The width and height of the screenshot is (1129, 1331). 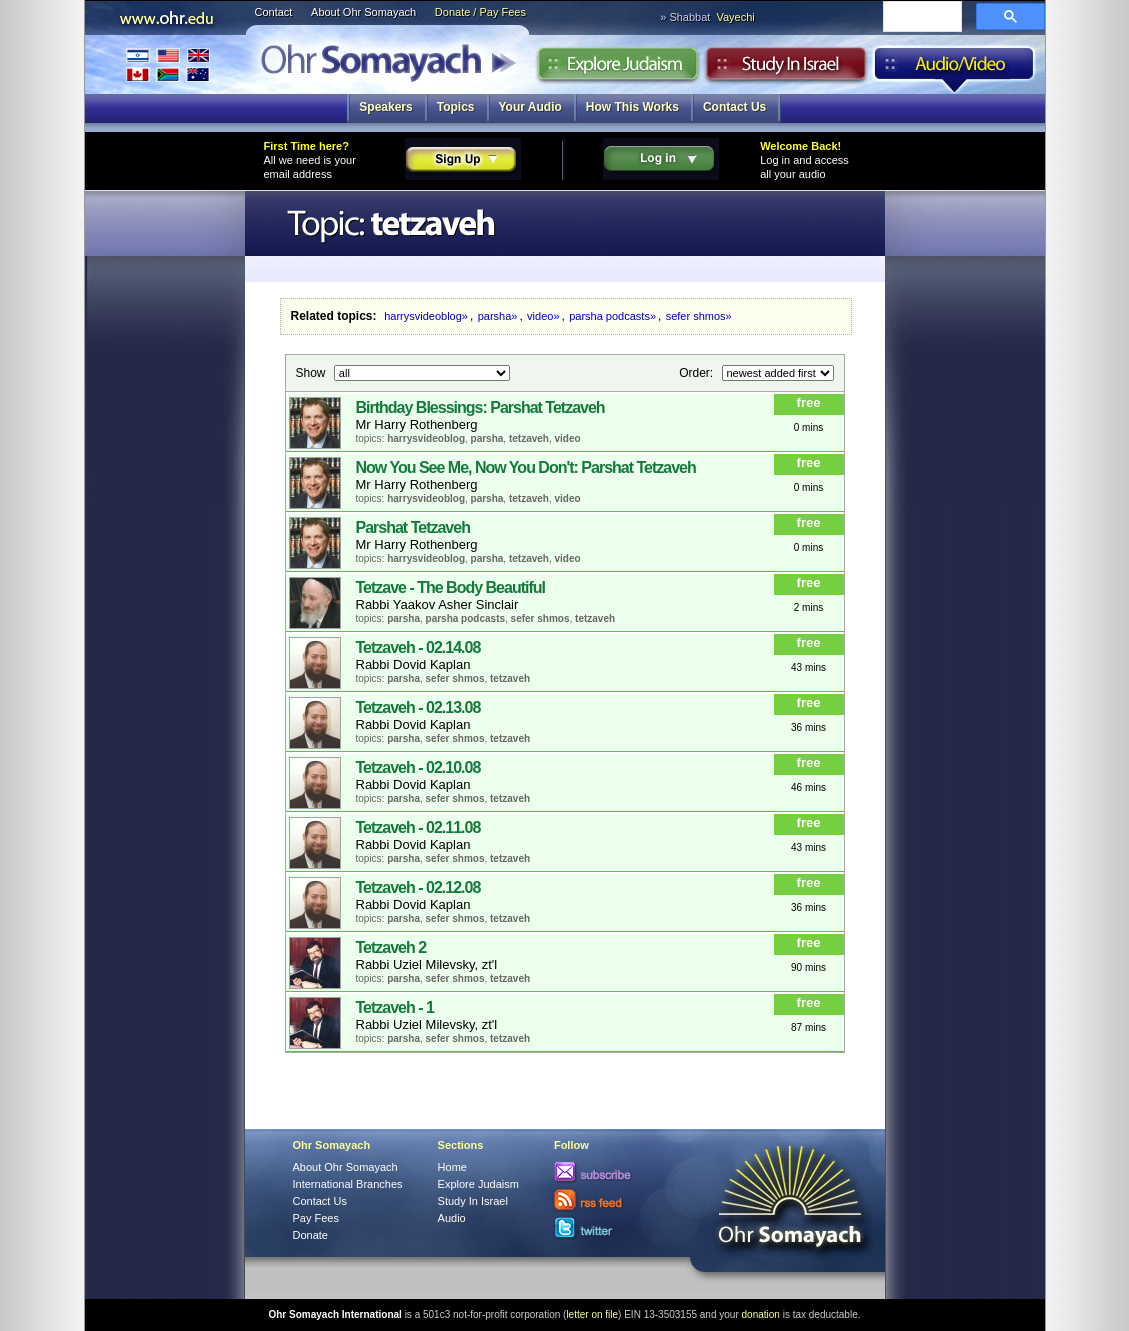 What do you see at coordinates (274, 12) in the screenshot?
I see `Contact` at bounding box center [274, 12].